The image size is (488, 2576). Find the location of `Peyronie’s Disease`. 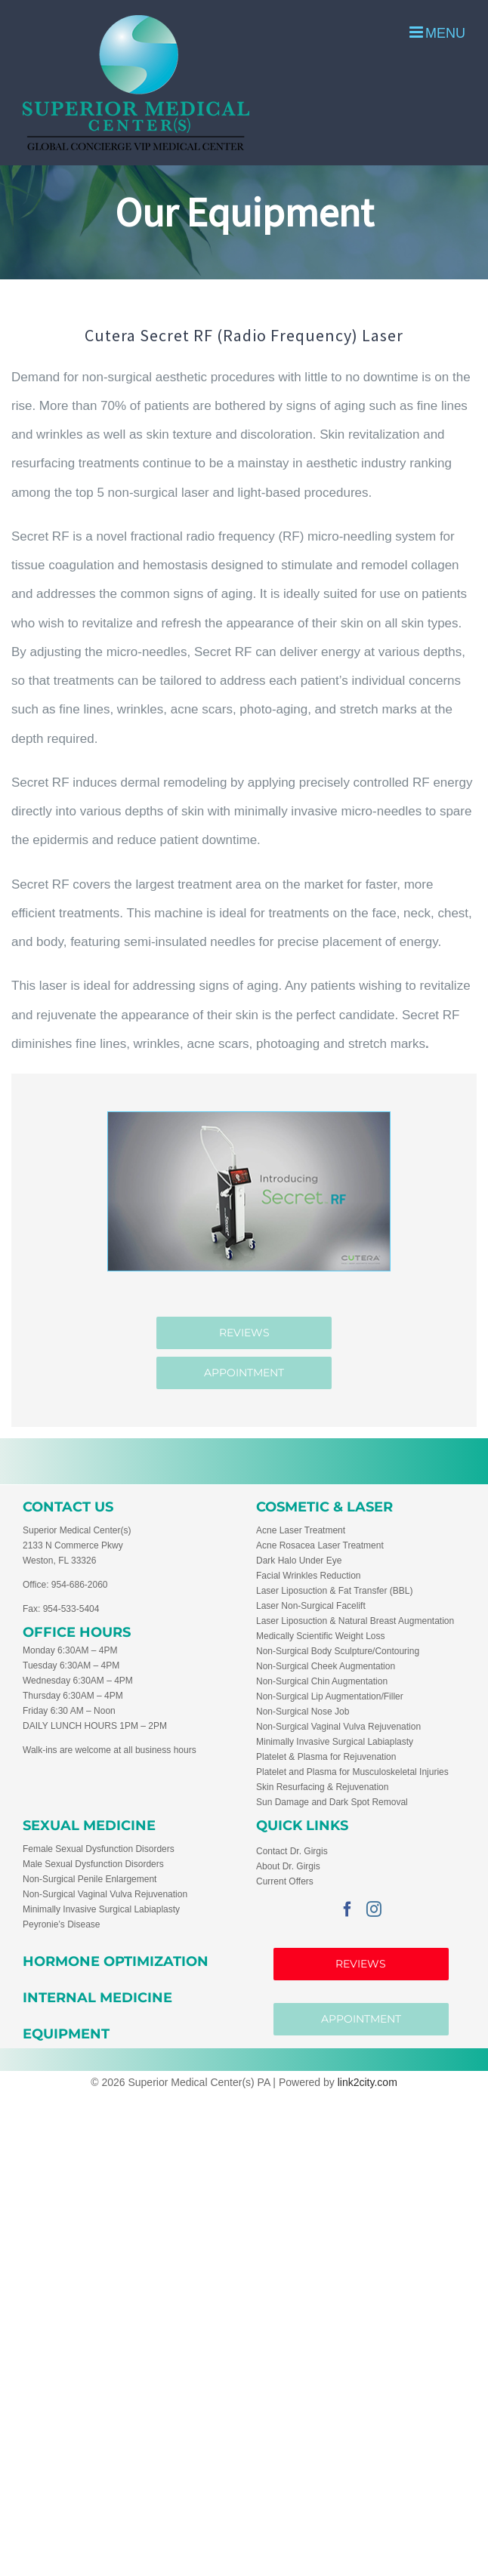

Peyronie’s Disease is located at coordinates (61, 1924).